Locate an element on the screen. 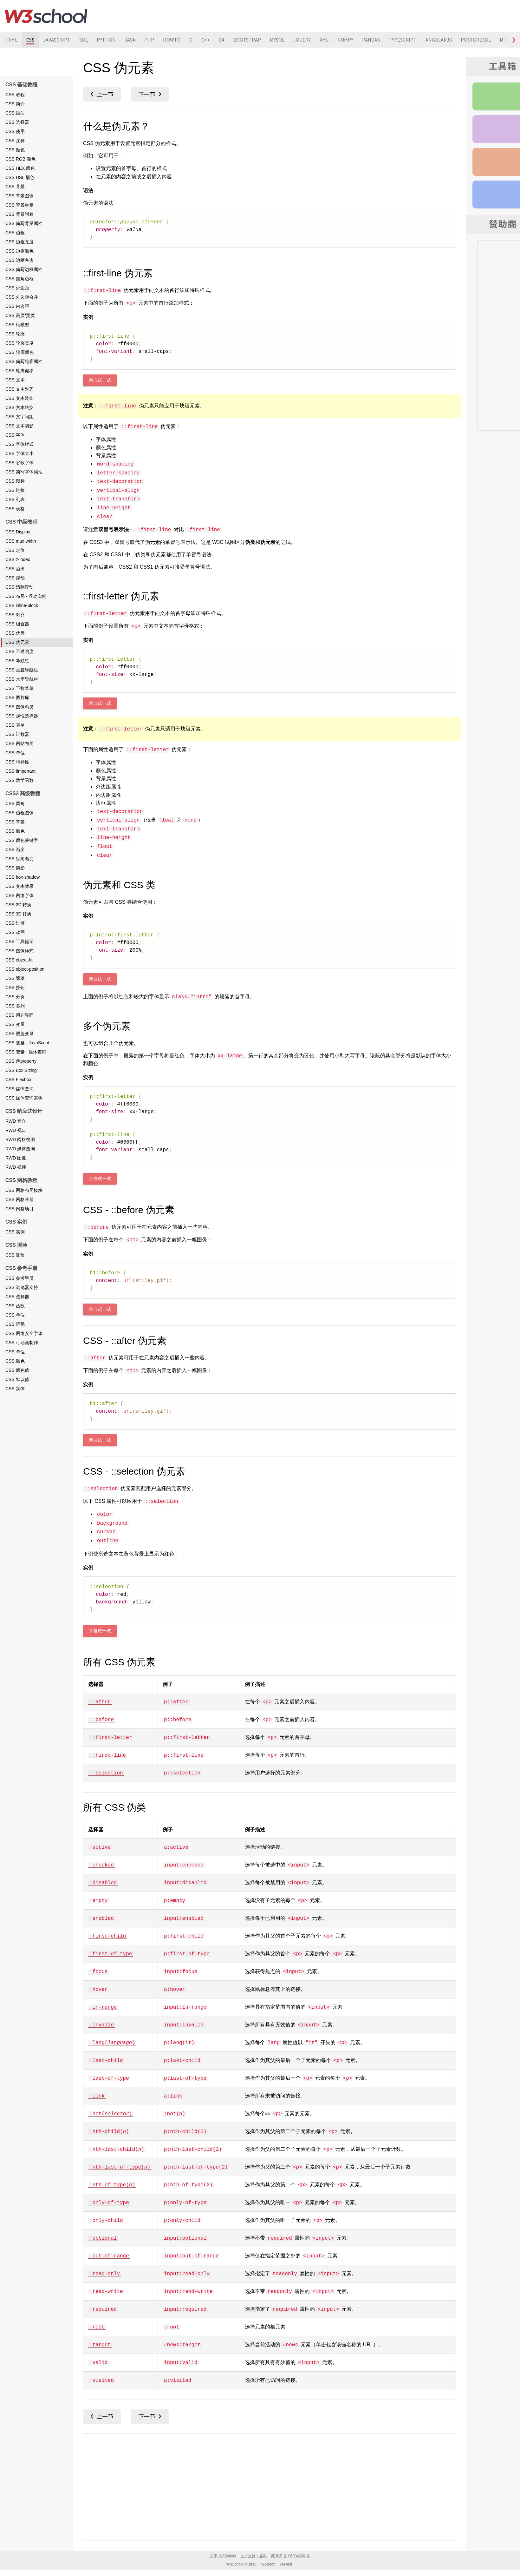 The width and height of the screenshot is (520, 2576). CSS 表单 is located at coordinates (15, 725).